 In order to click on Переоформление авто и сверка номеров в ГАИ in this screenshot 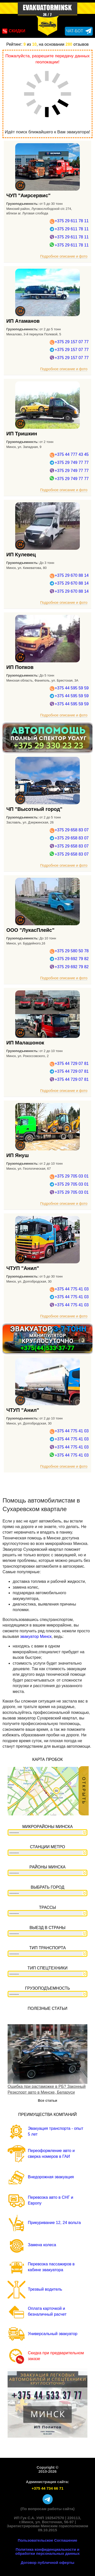, I will do `click(51, 2153)`.